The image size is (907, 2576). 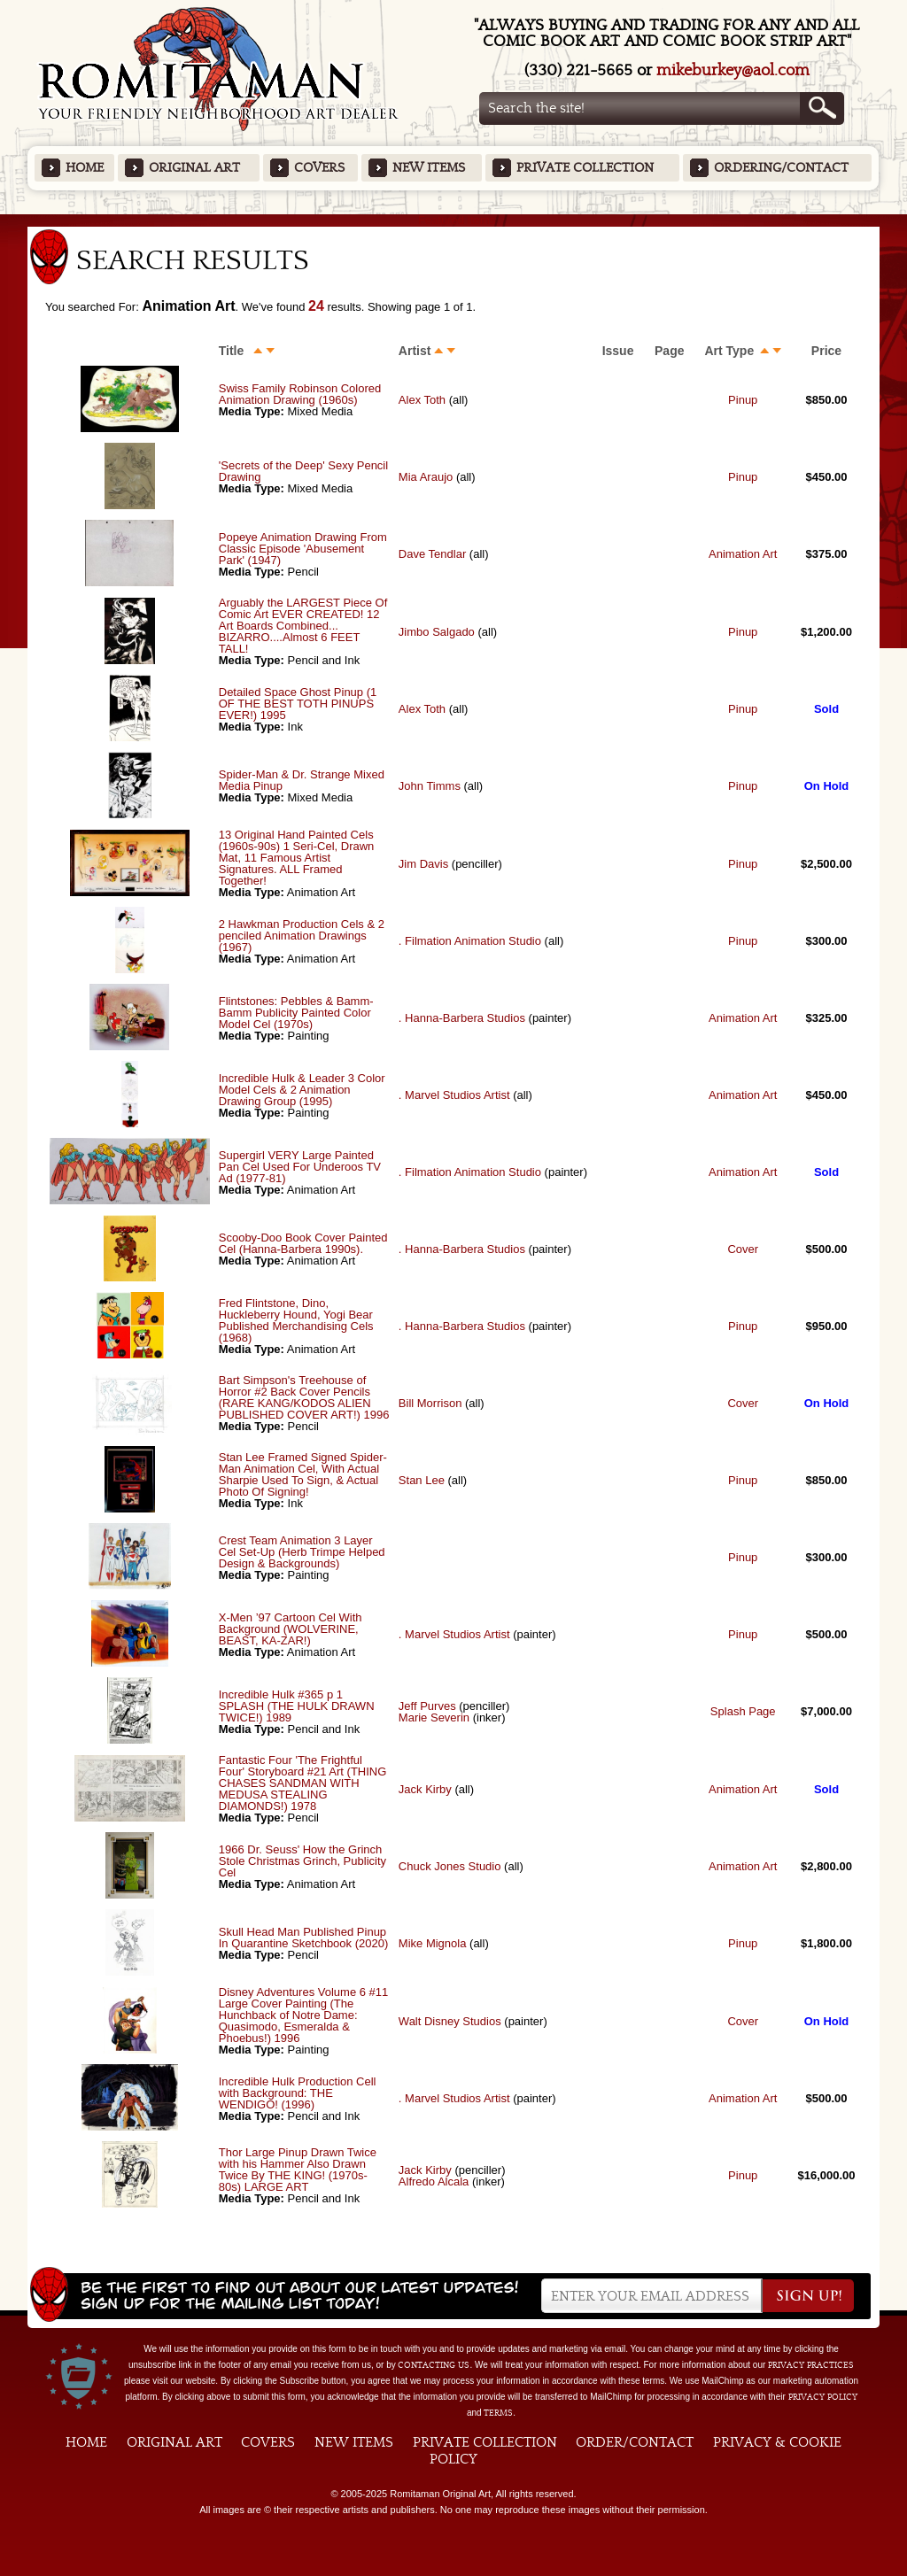 I want to click on Swiss Family Robinson Colored Animation Drawing (1960s), so click(x=300, y=394).